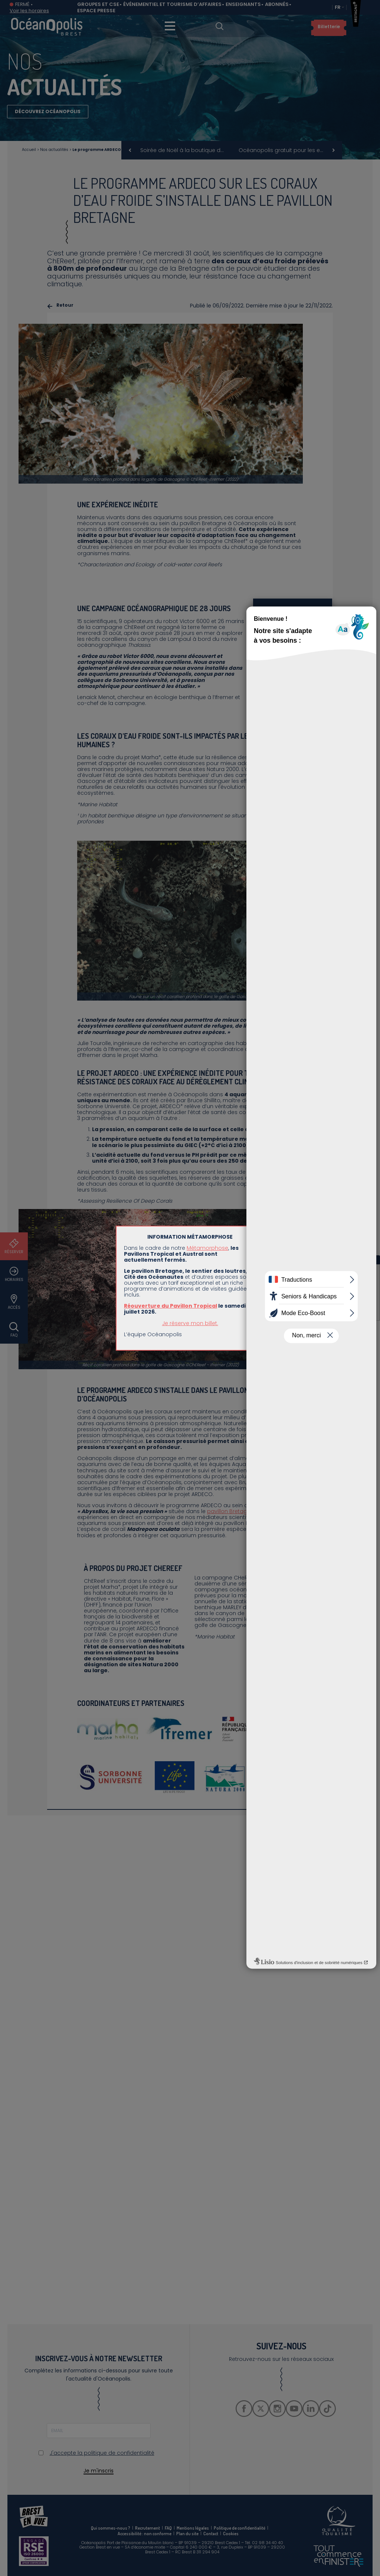 This screenshot has height=2576, width=380. Describe the element at coordinates (170, 1306) in the screenshot. I see `Réouverture du Pavillon Tropical` at that location.